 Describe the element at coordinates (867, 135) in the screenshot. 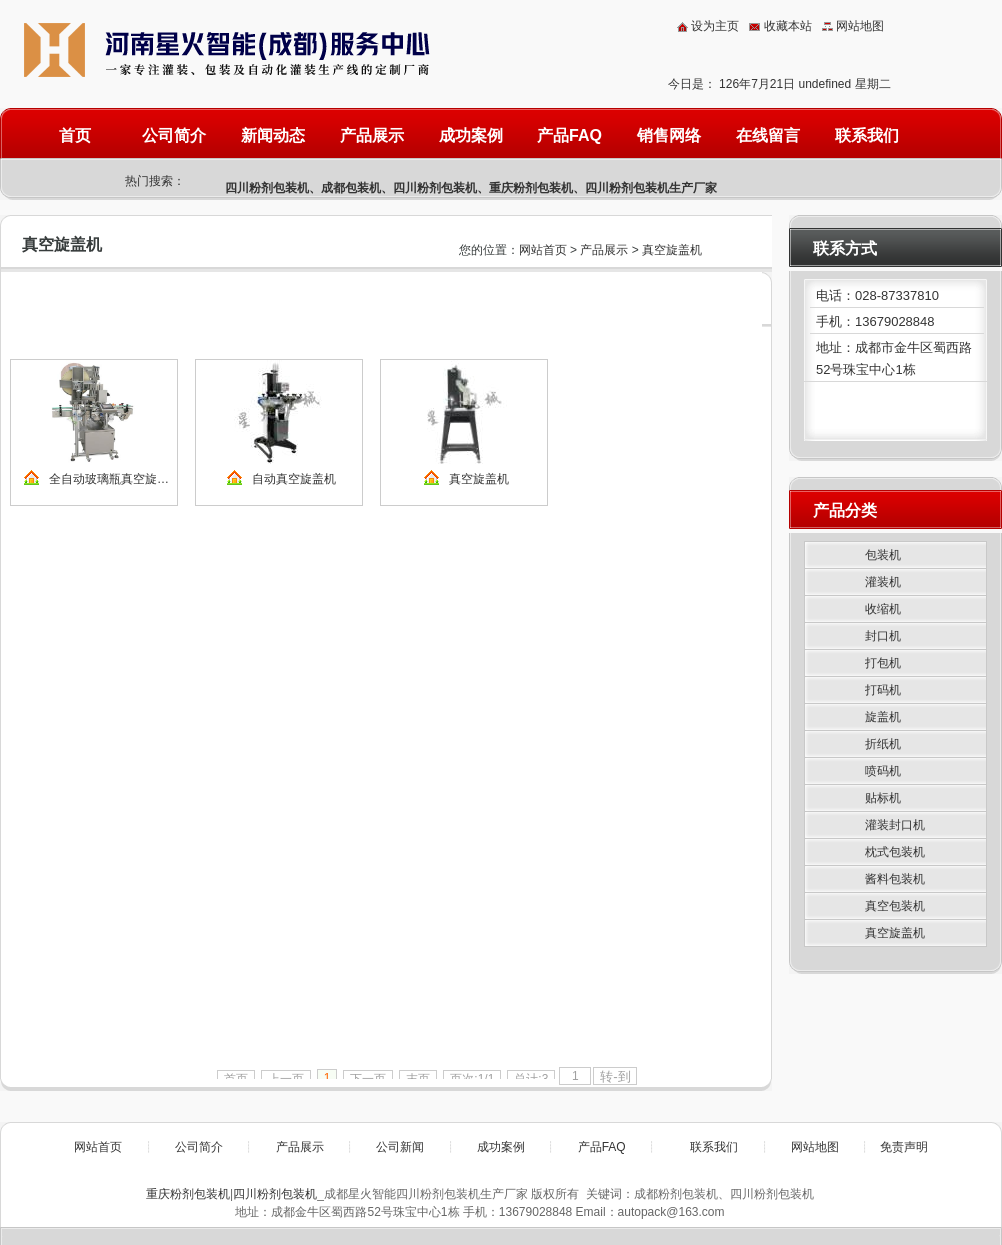

I see `联系我们` at that location.